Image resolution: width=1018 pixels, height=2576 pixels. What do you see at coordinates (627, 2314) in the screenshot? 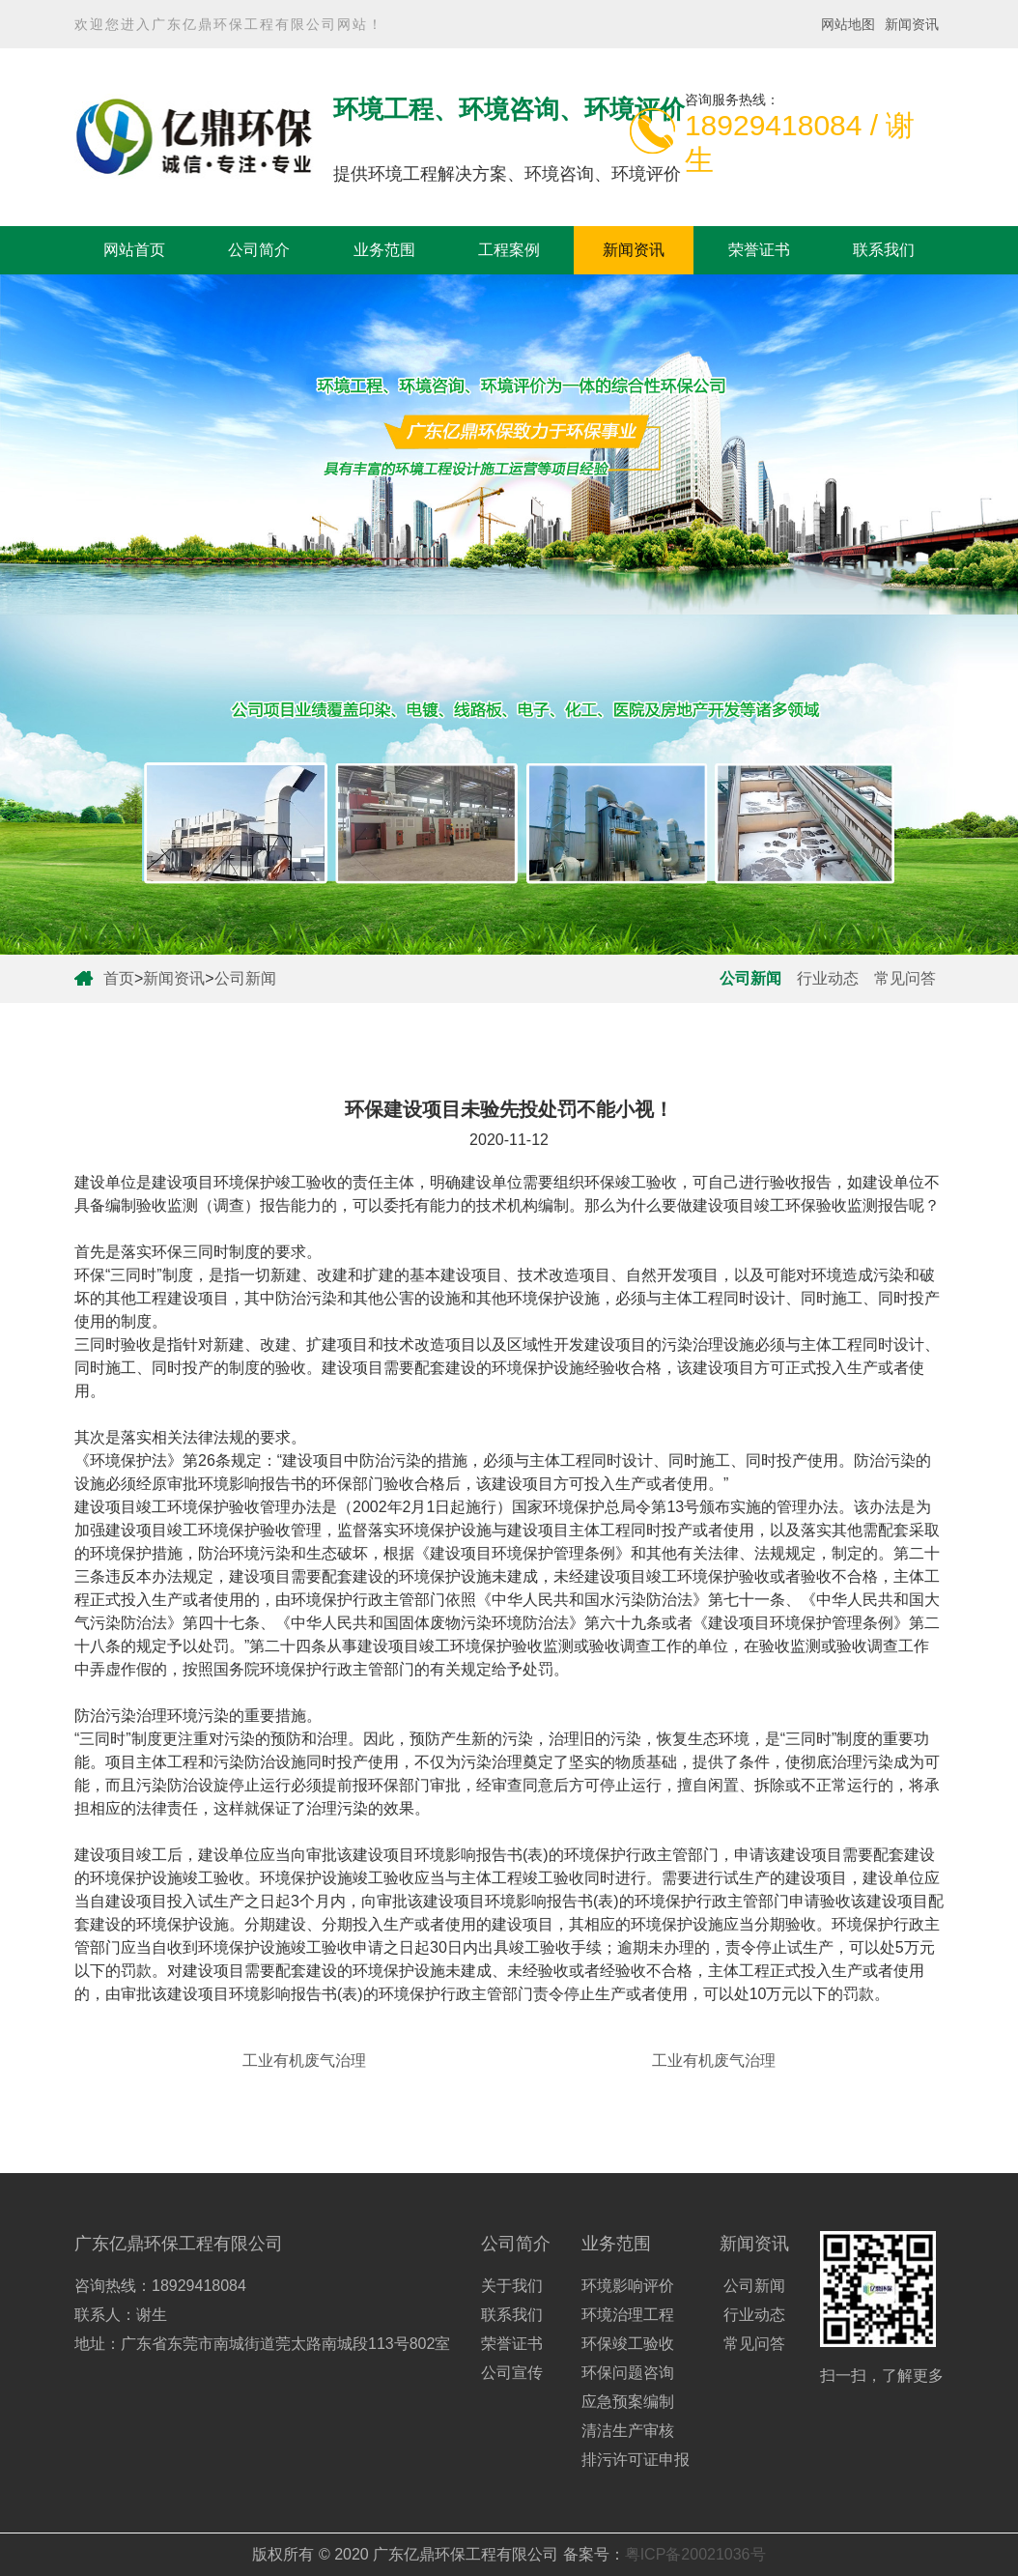
I see `环境治理工程` at bounding box center [627, 2314].